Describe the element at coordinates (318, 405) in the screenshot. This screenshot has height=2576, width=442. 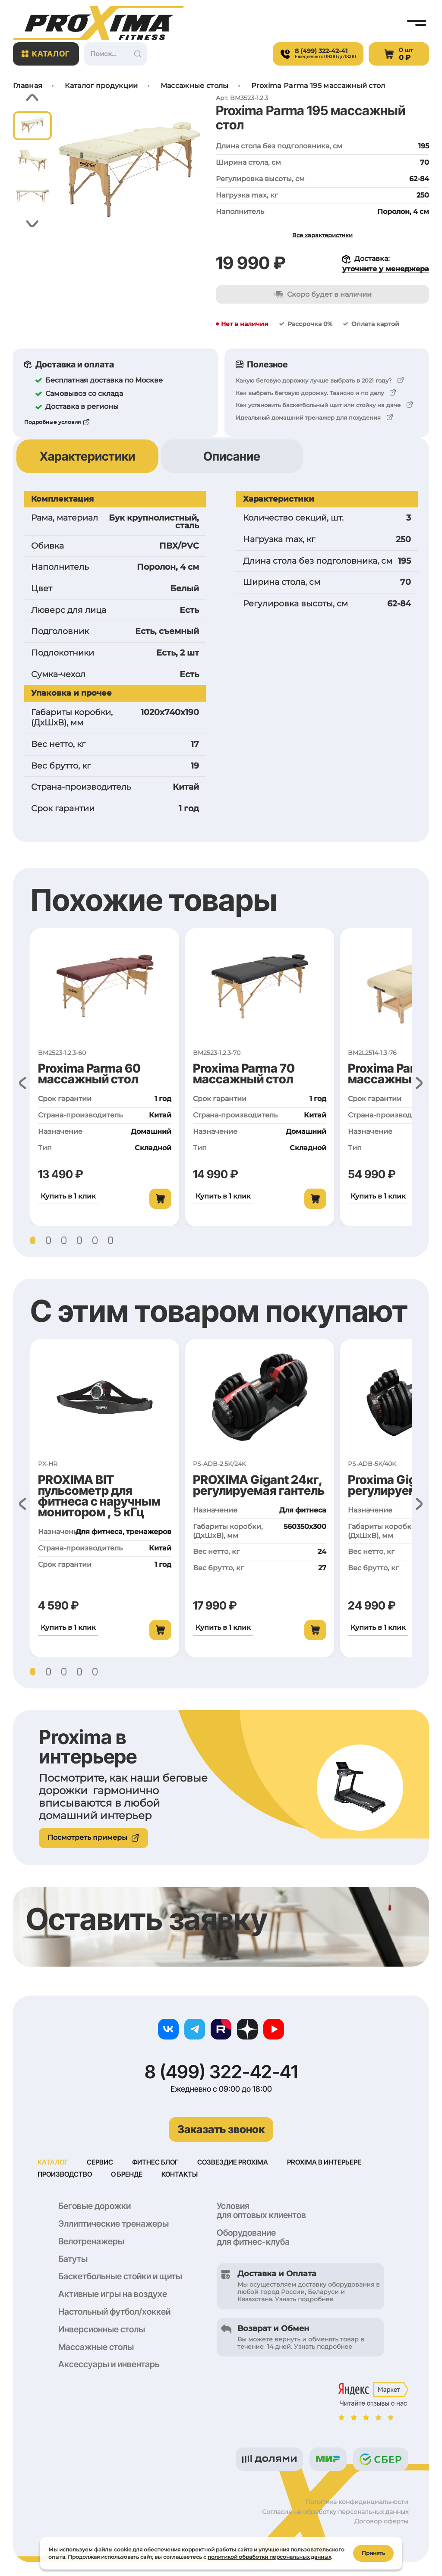
I see `Как установить баскетбольный щит или стойку на даче` at that location.